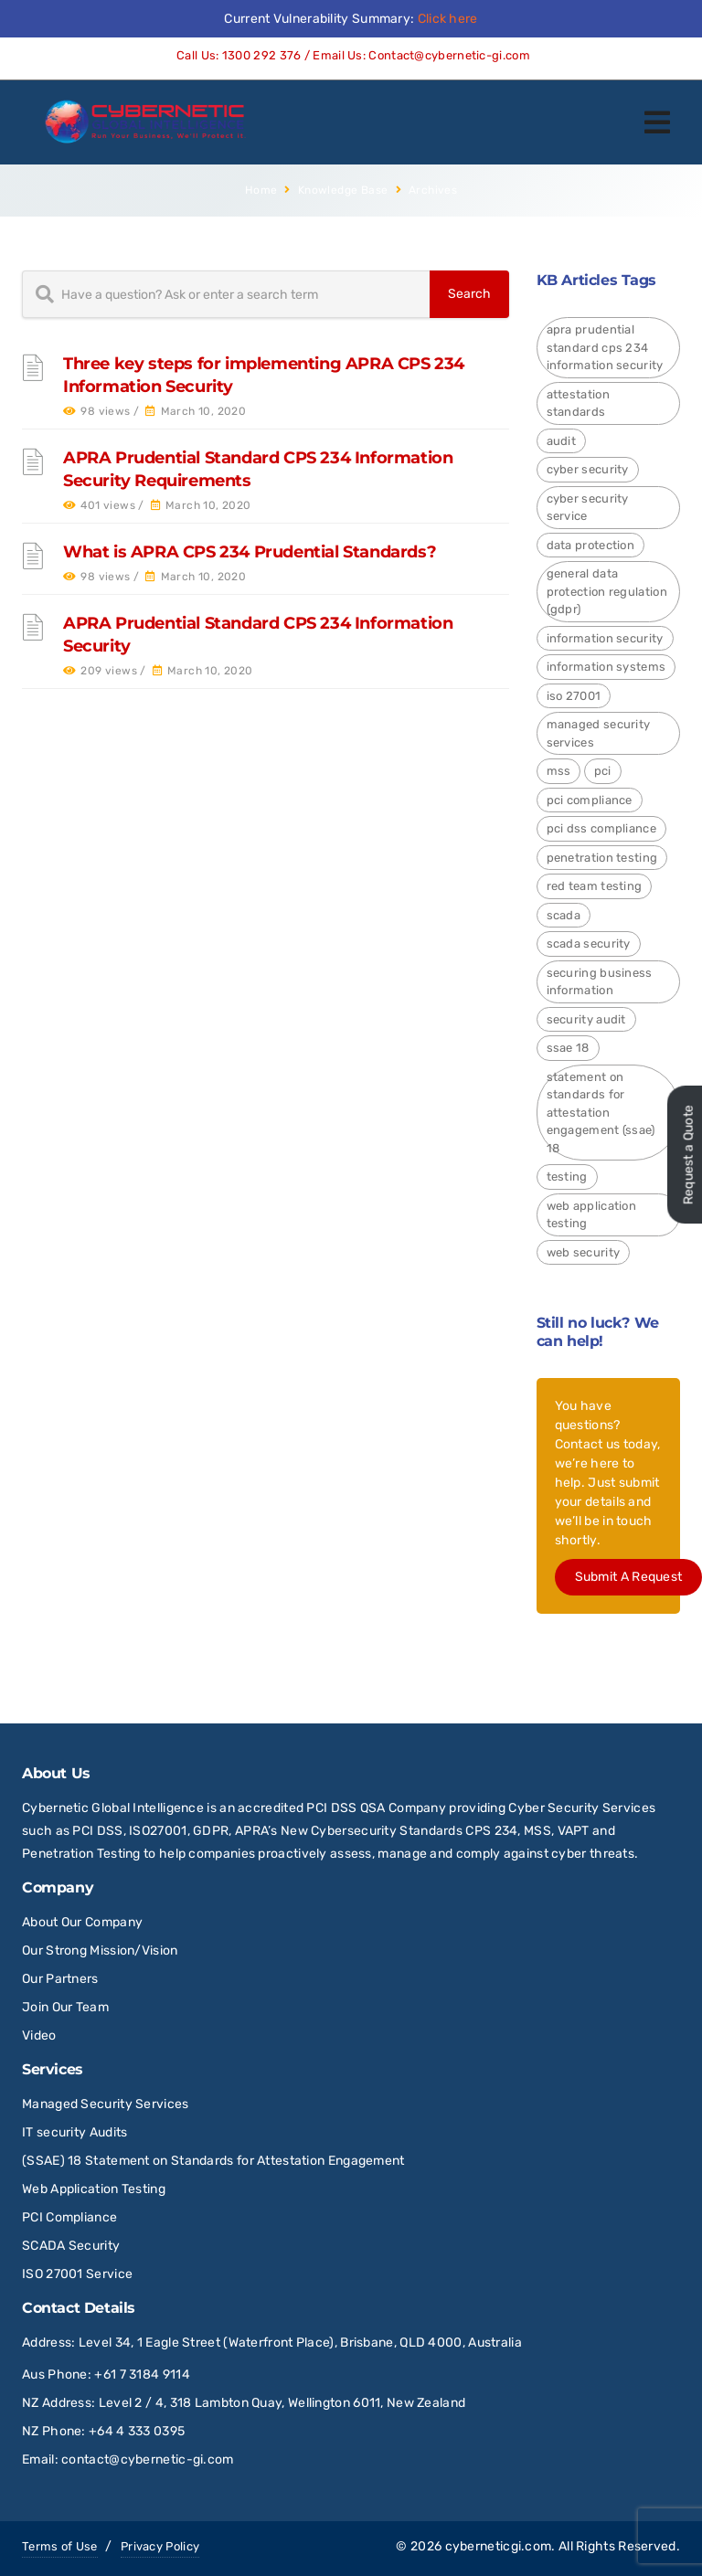  Describe the element at coordinates (65, 2007) in the screenshot. I see `Join Our Team` at that location.